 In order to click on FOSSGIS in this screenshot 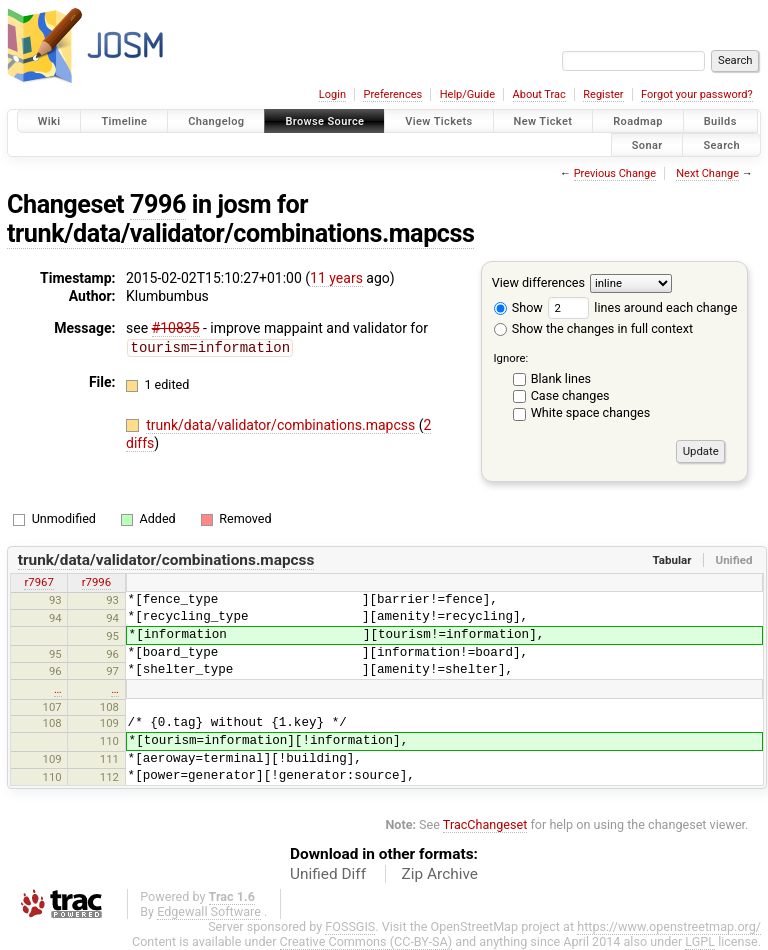, I will do `click(350, 926)`.